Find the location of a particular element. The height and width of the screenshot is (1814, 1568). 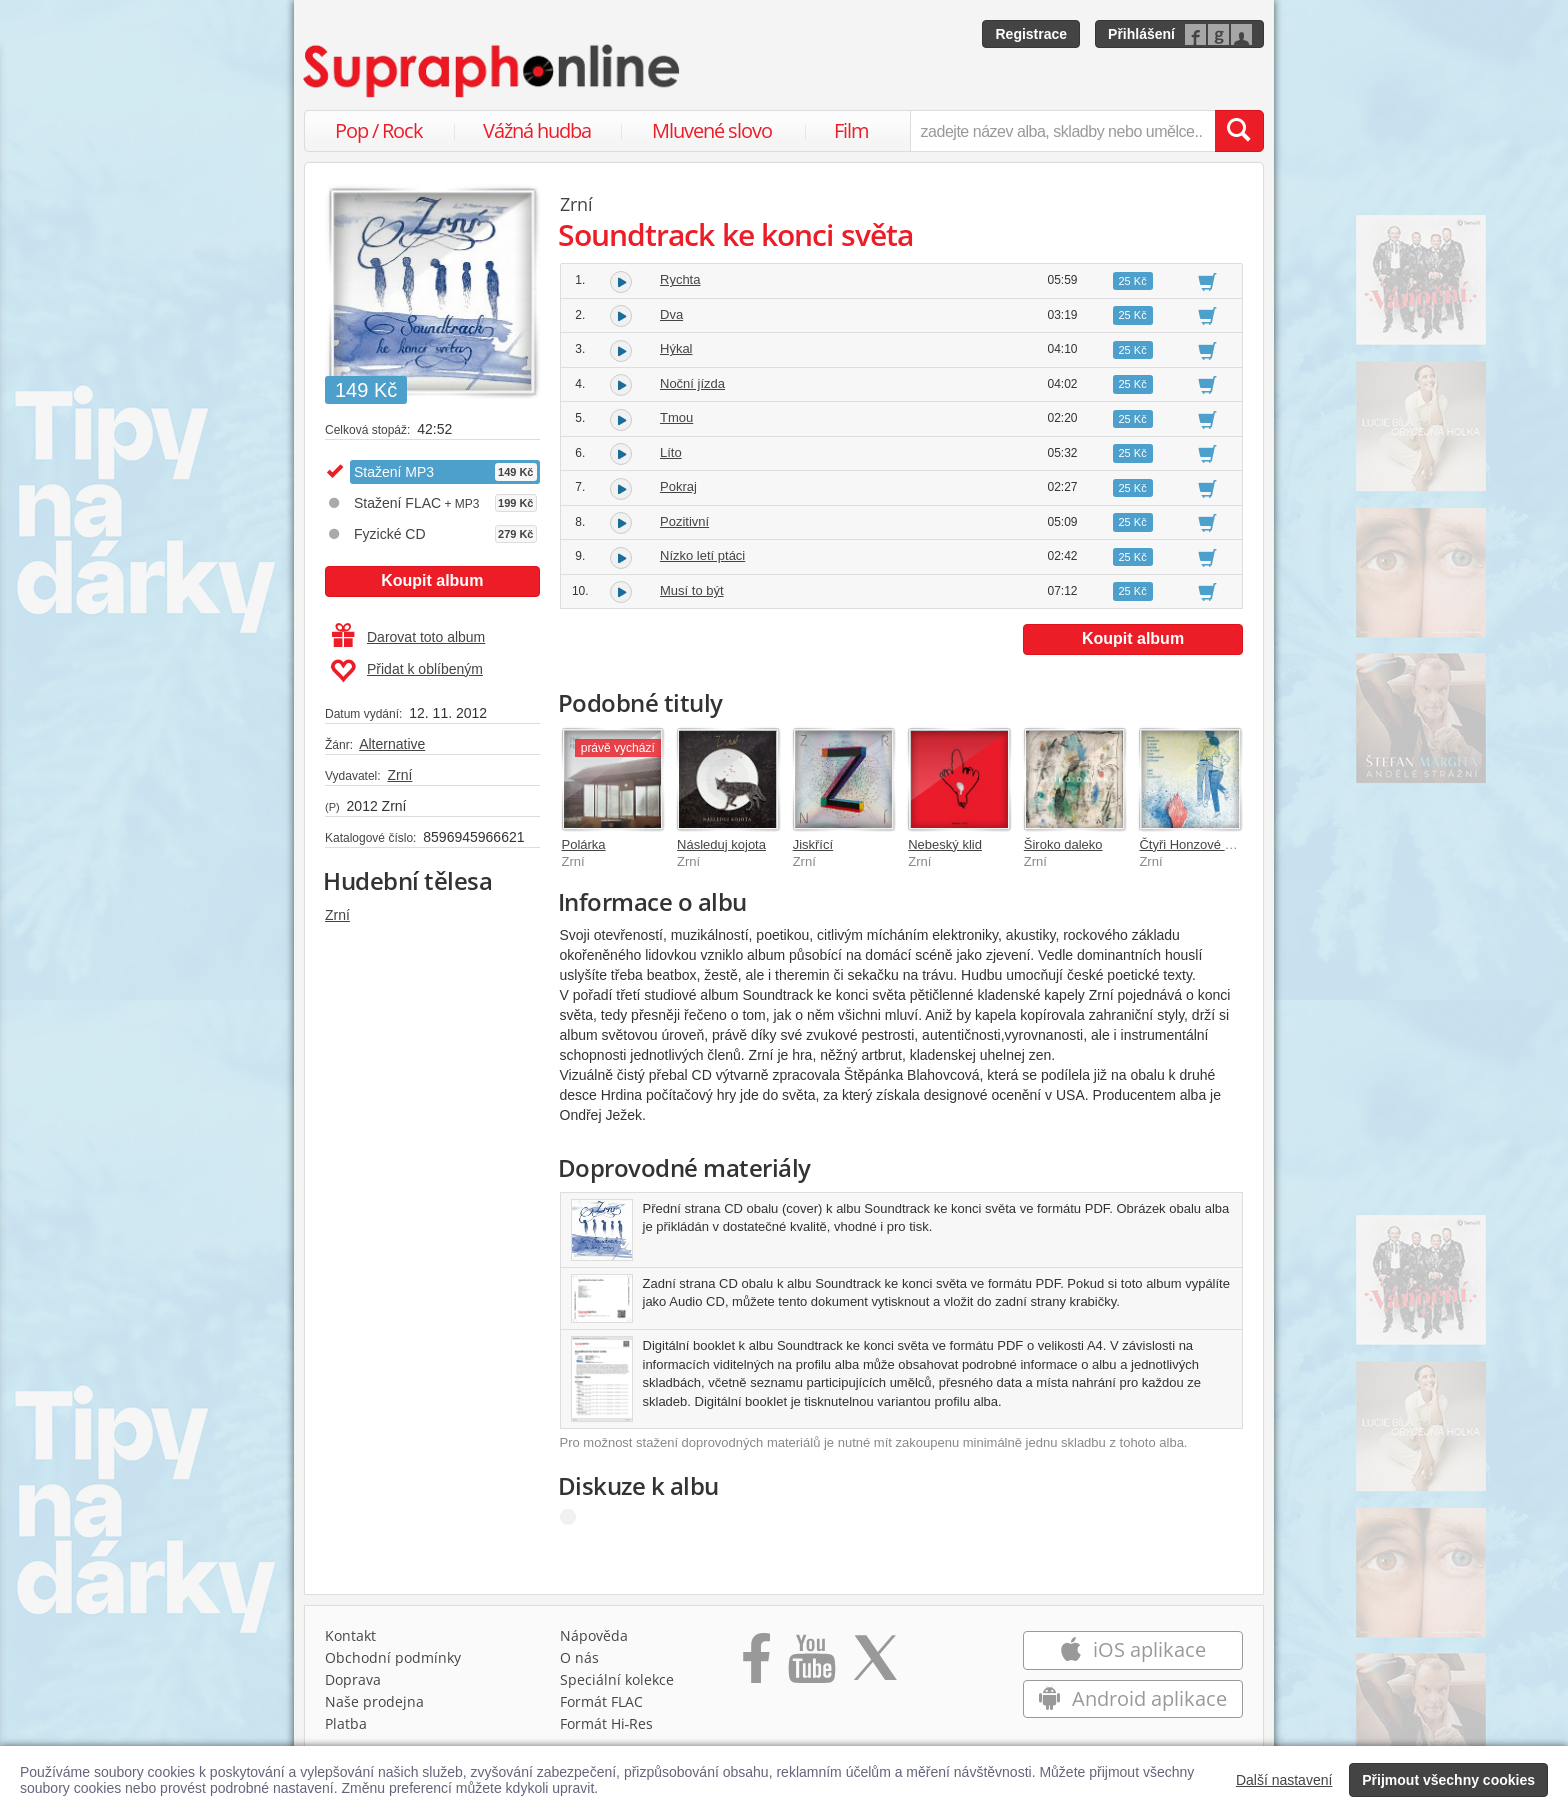

Nápověda is located at coordinates (594, 1635).